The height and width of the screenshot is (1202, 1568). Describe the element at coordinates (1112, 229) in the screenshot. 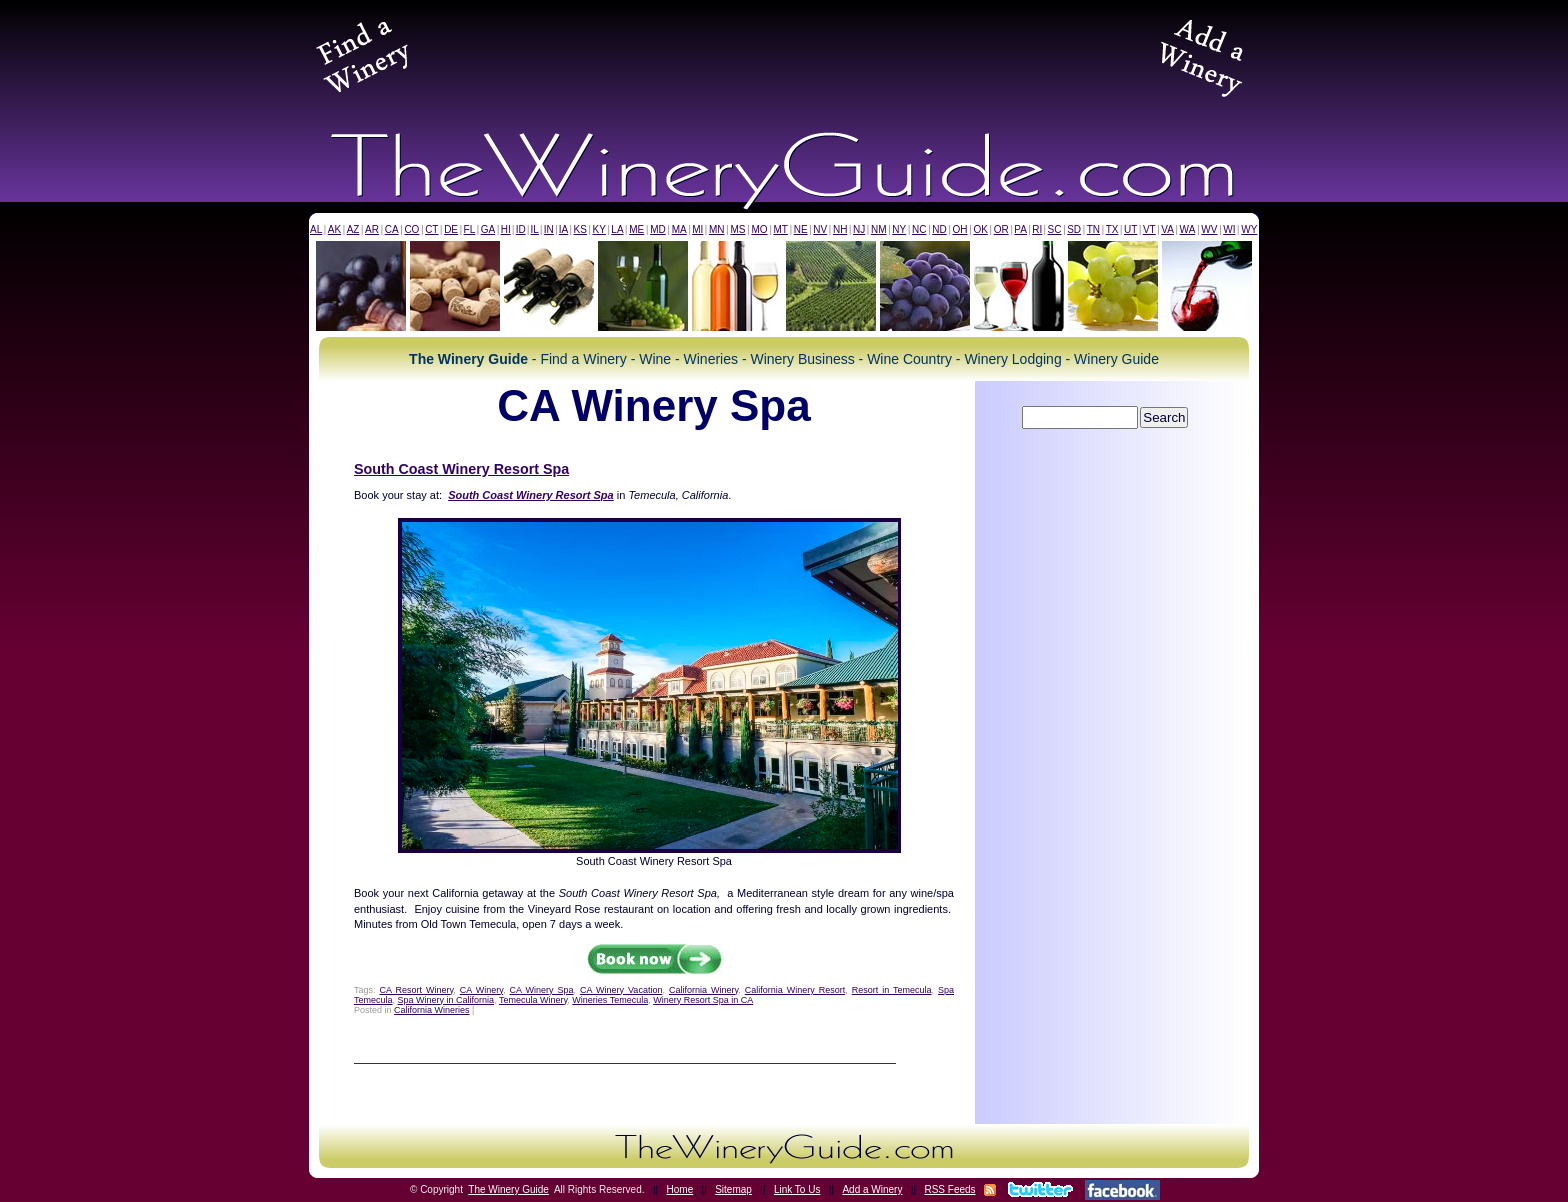

I see `TX` at that location.